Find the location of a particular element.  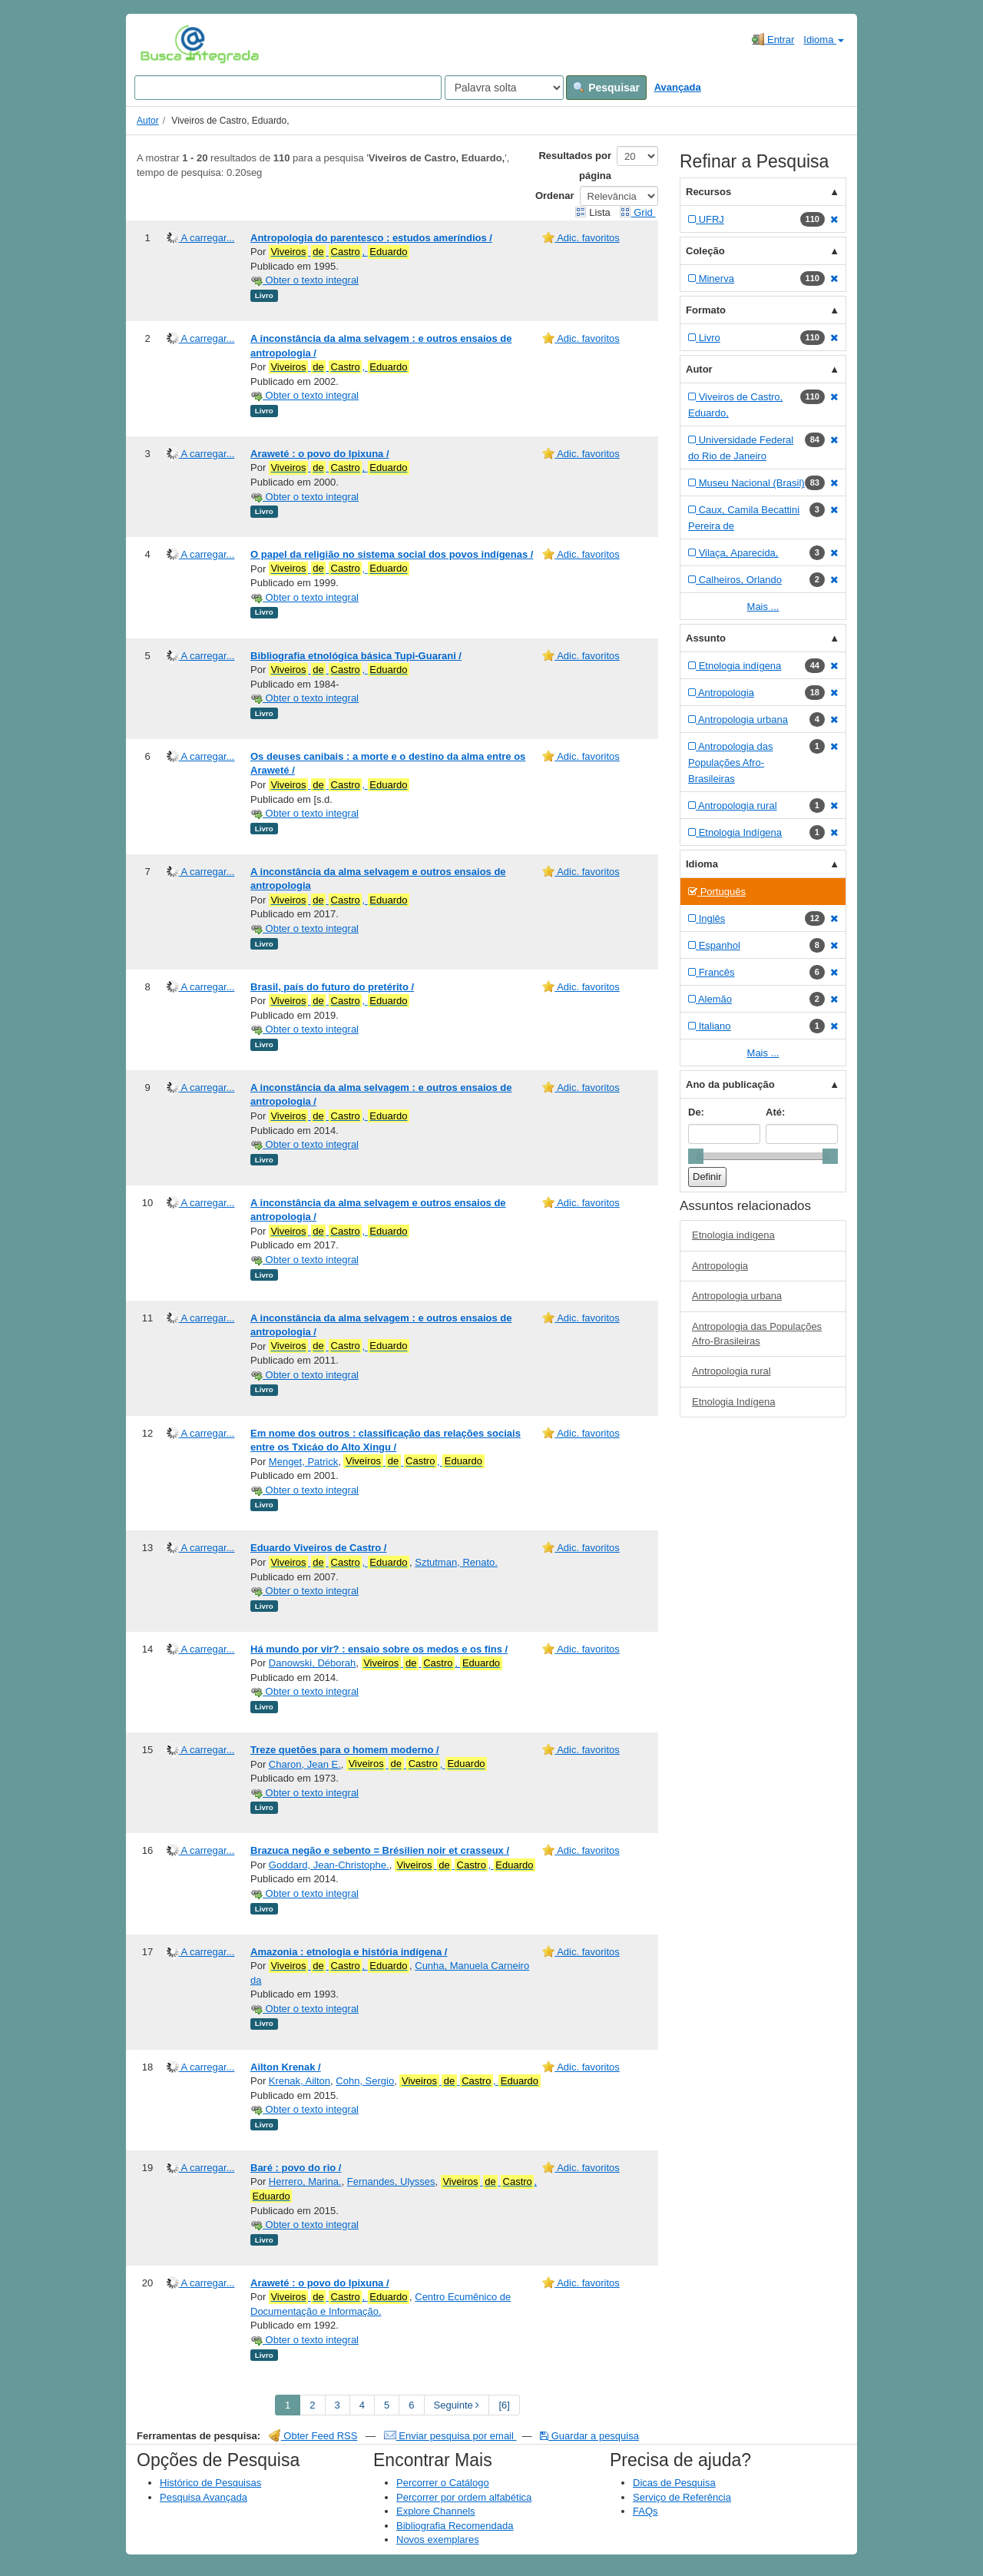

[Search type] is located at coordinates (504, 87).